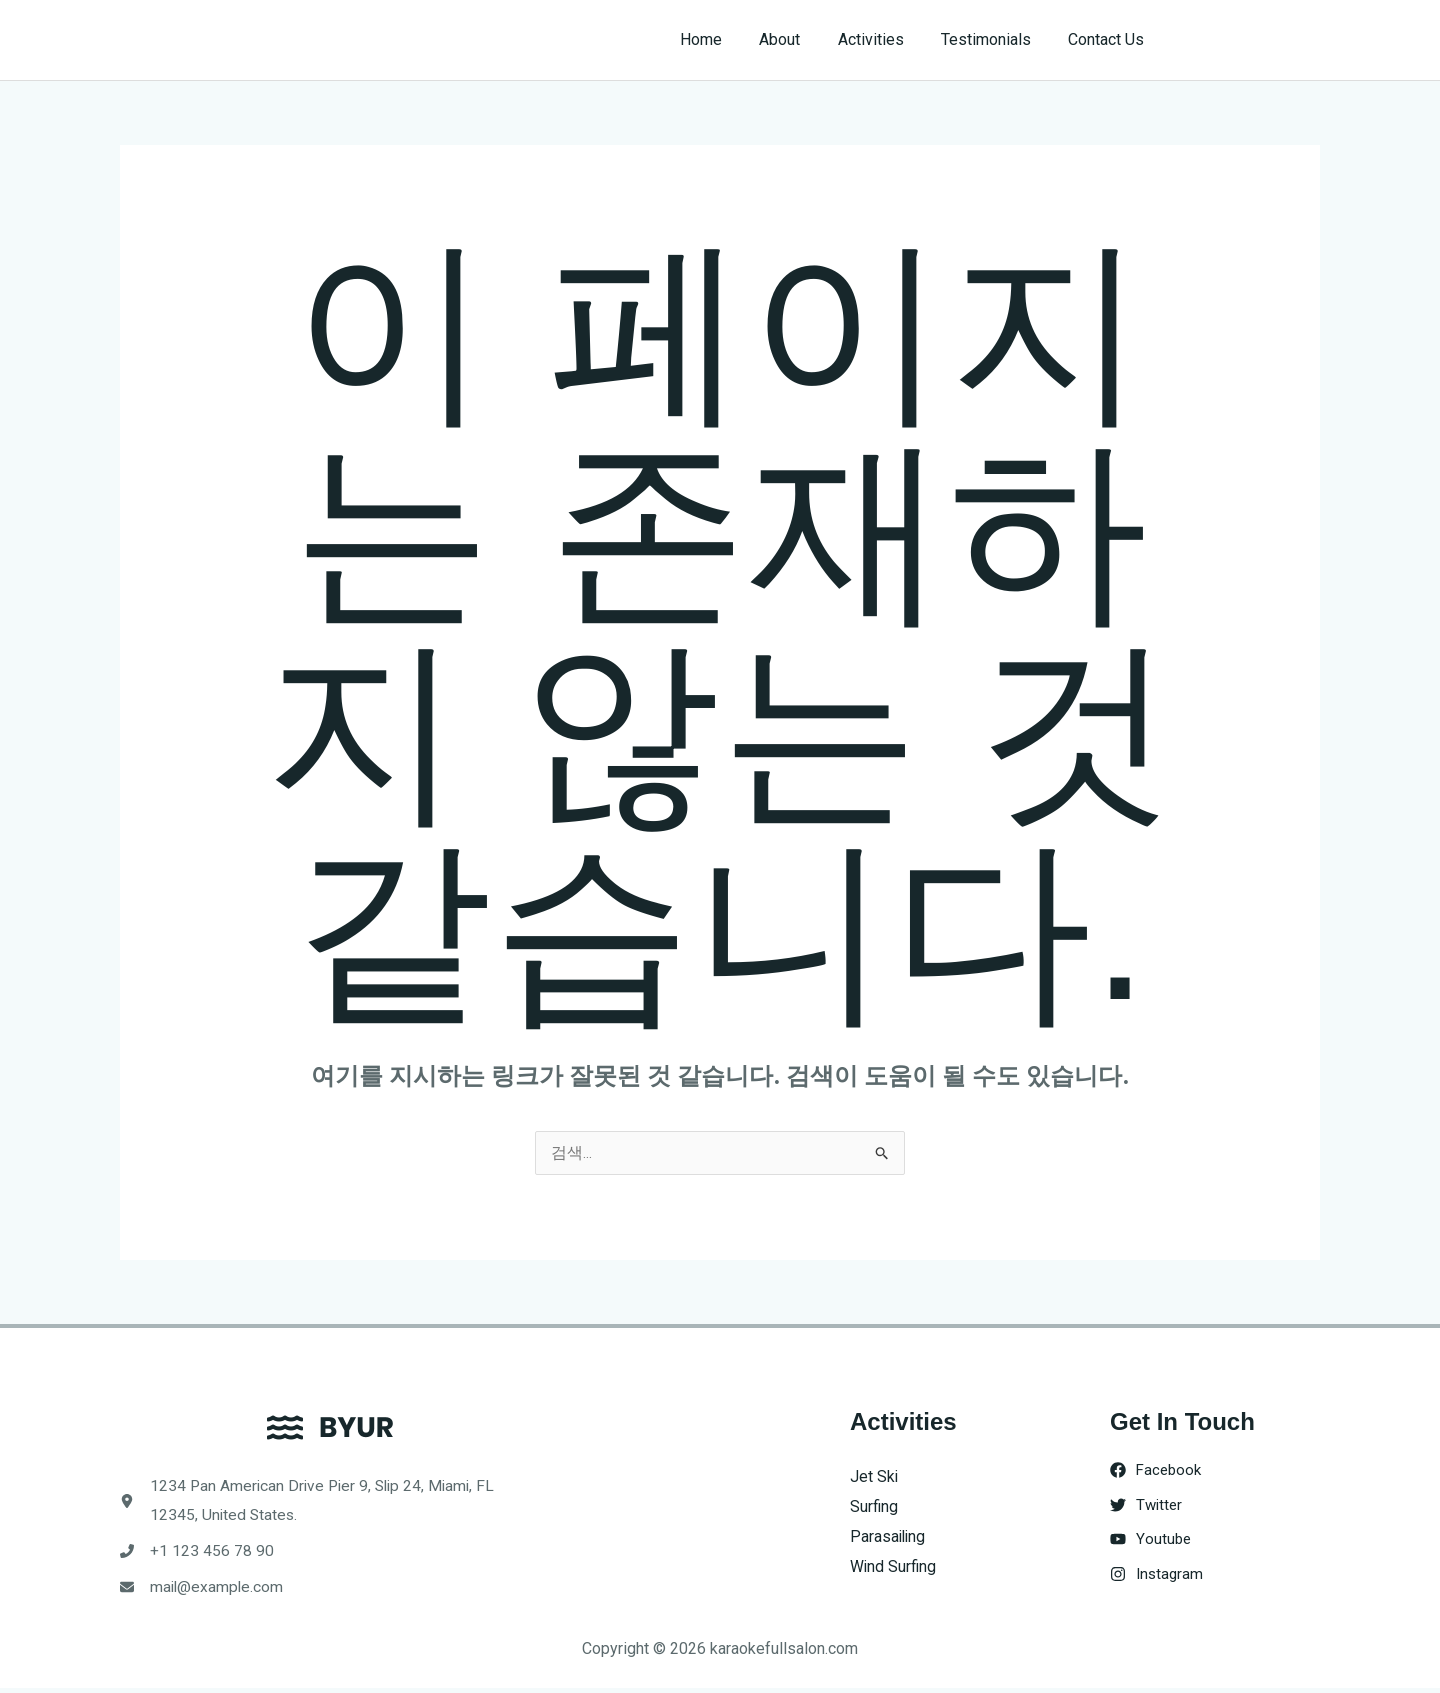 The width and height of the screenshot is (1440, 1693). I want to click on Surfing, so click(874, 1507).